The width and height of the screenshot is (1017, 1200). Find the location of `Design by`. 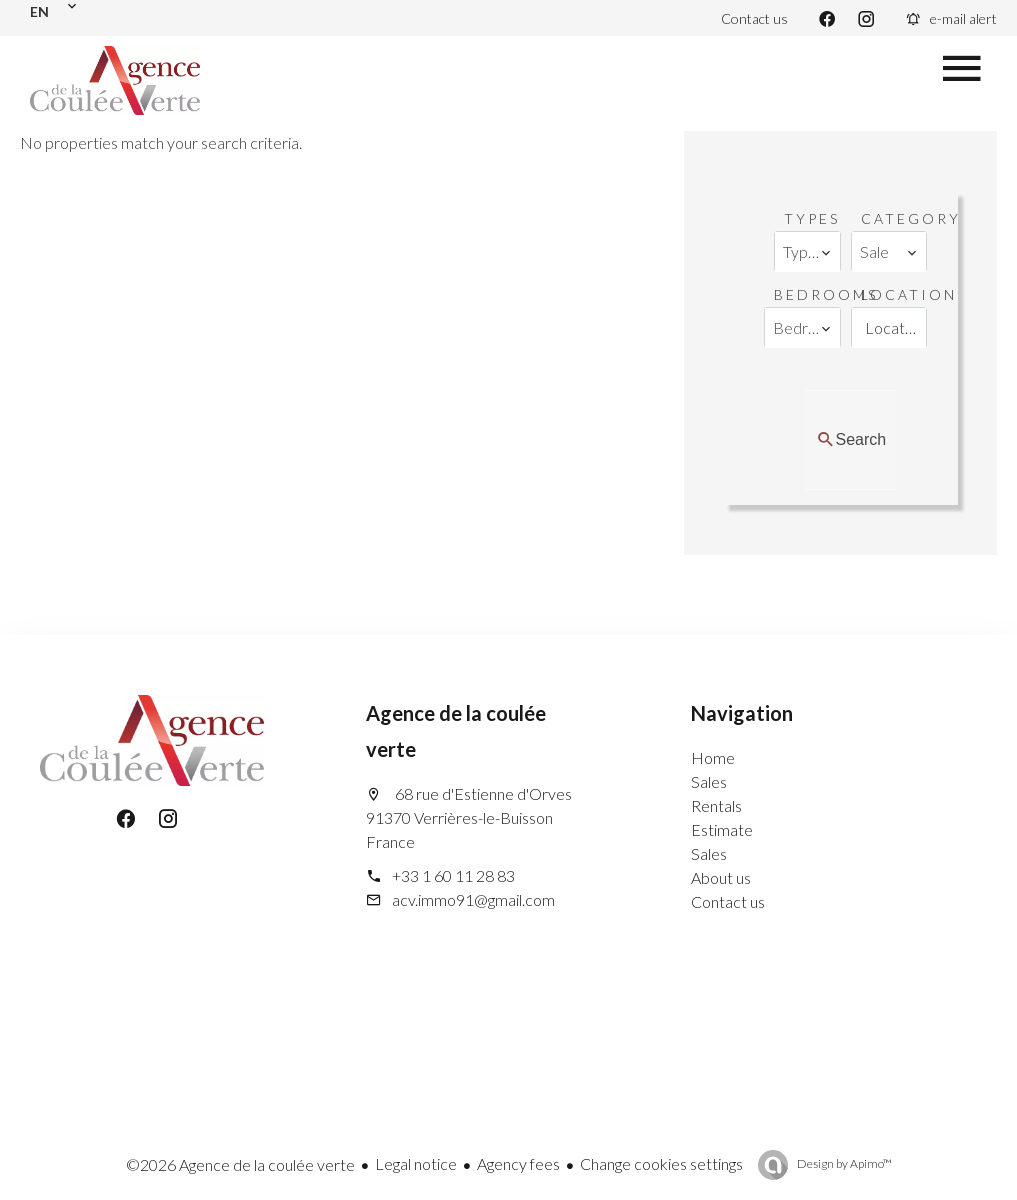

Design by is located at coordinates (843, 1163).